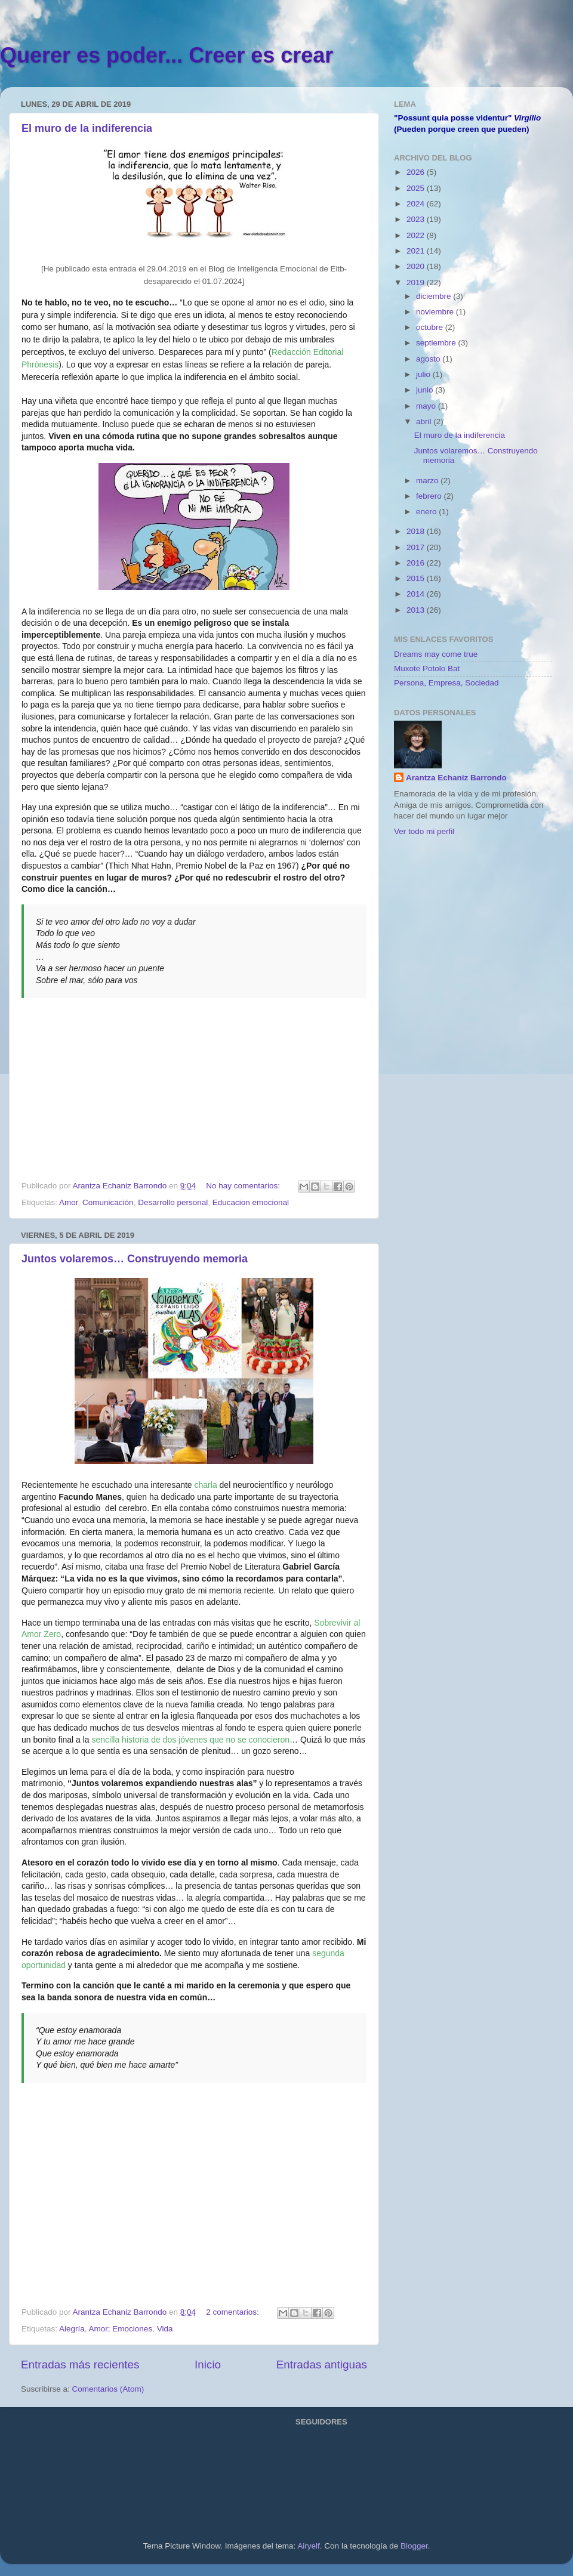 This screenshot has width=573, height=2576. I want to click on Ver todo mi perfil, so click(424, 831).